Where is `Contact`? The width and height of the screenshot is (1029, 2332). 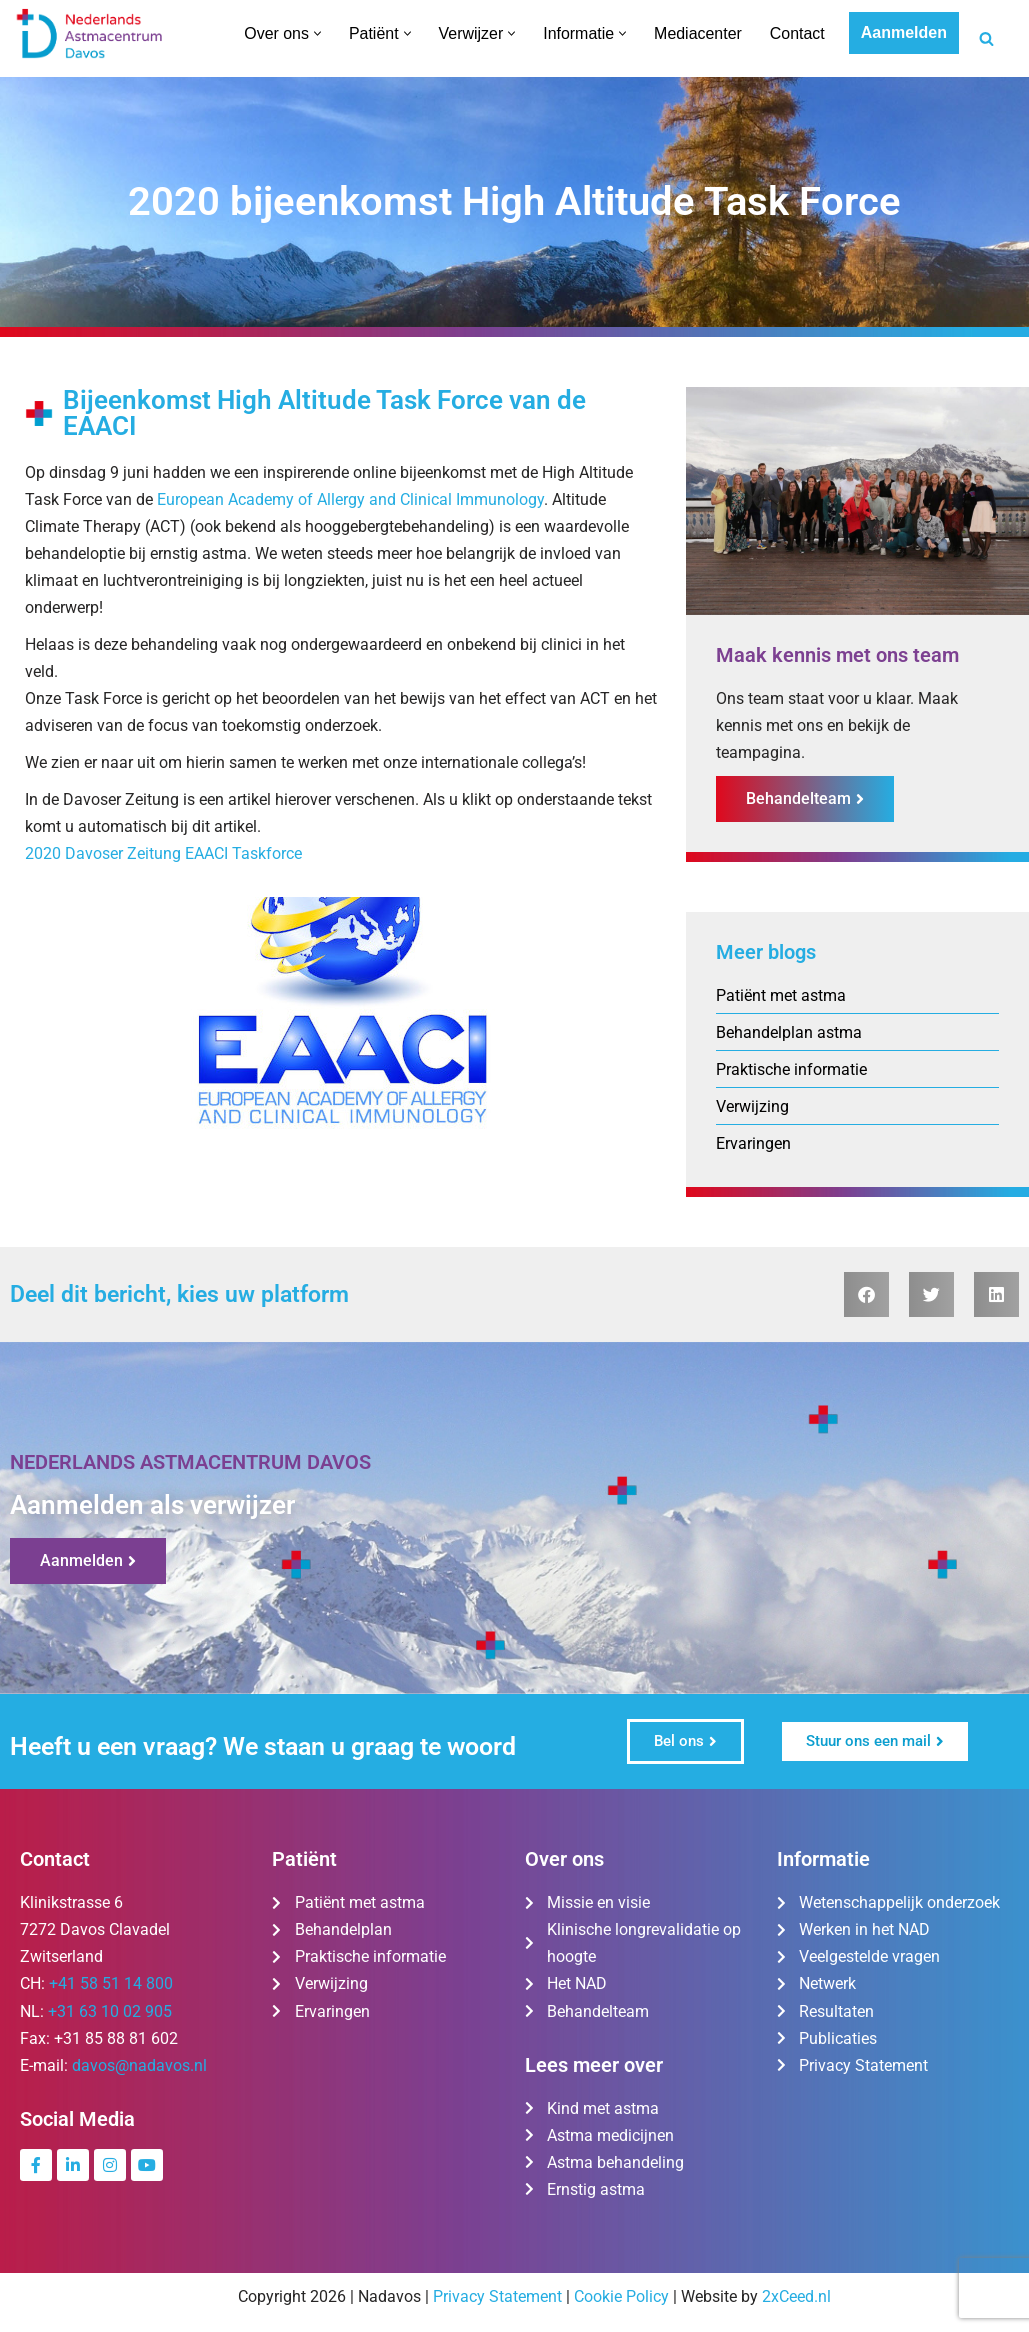
Contact is located at coordinates (797, 33).